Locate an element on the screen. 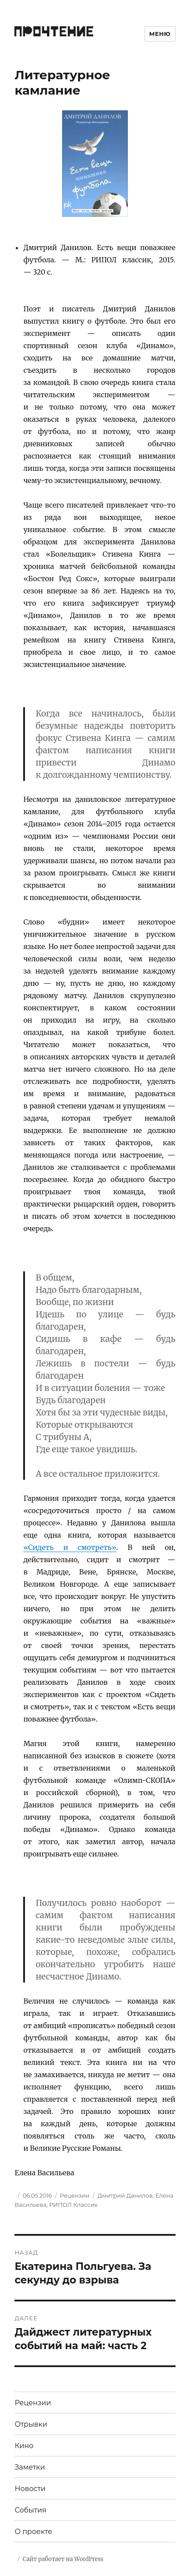  Отрывки is located at coordinates (30, 2424).